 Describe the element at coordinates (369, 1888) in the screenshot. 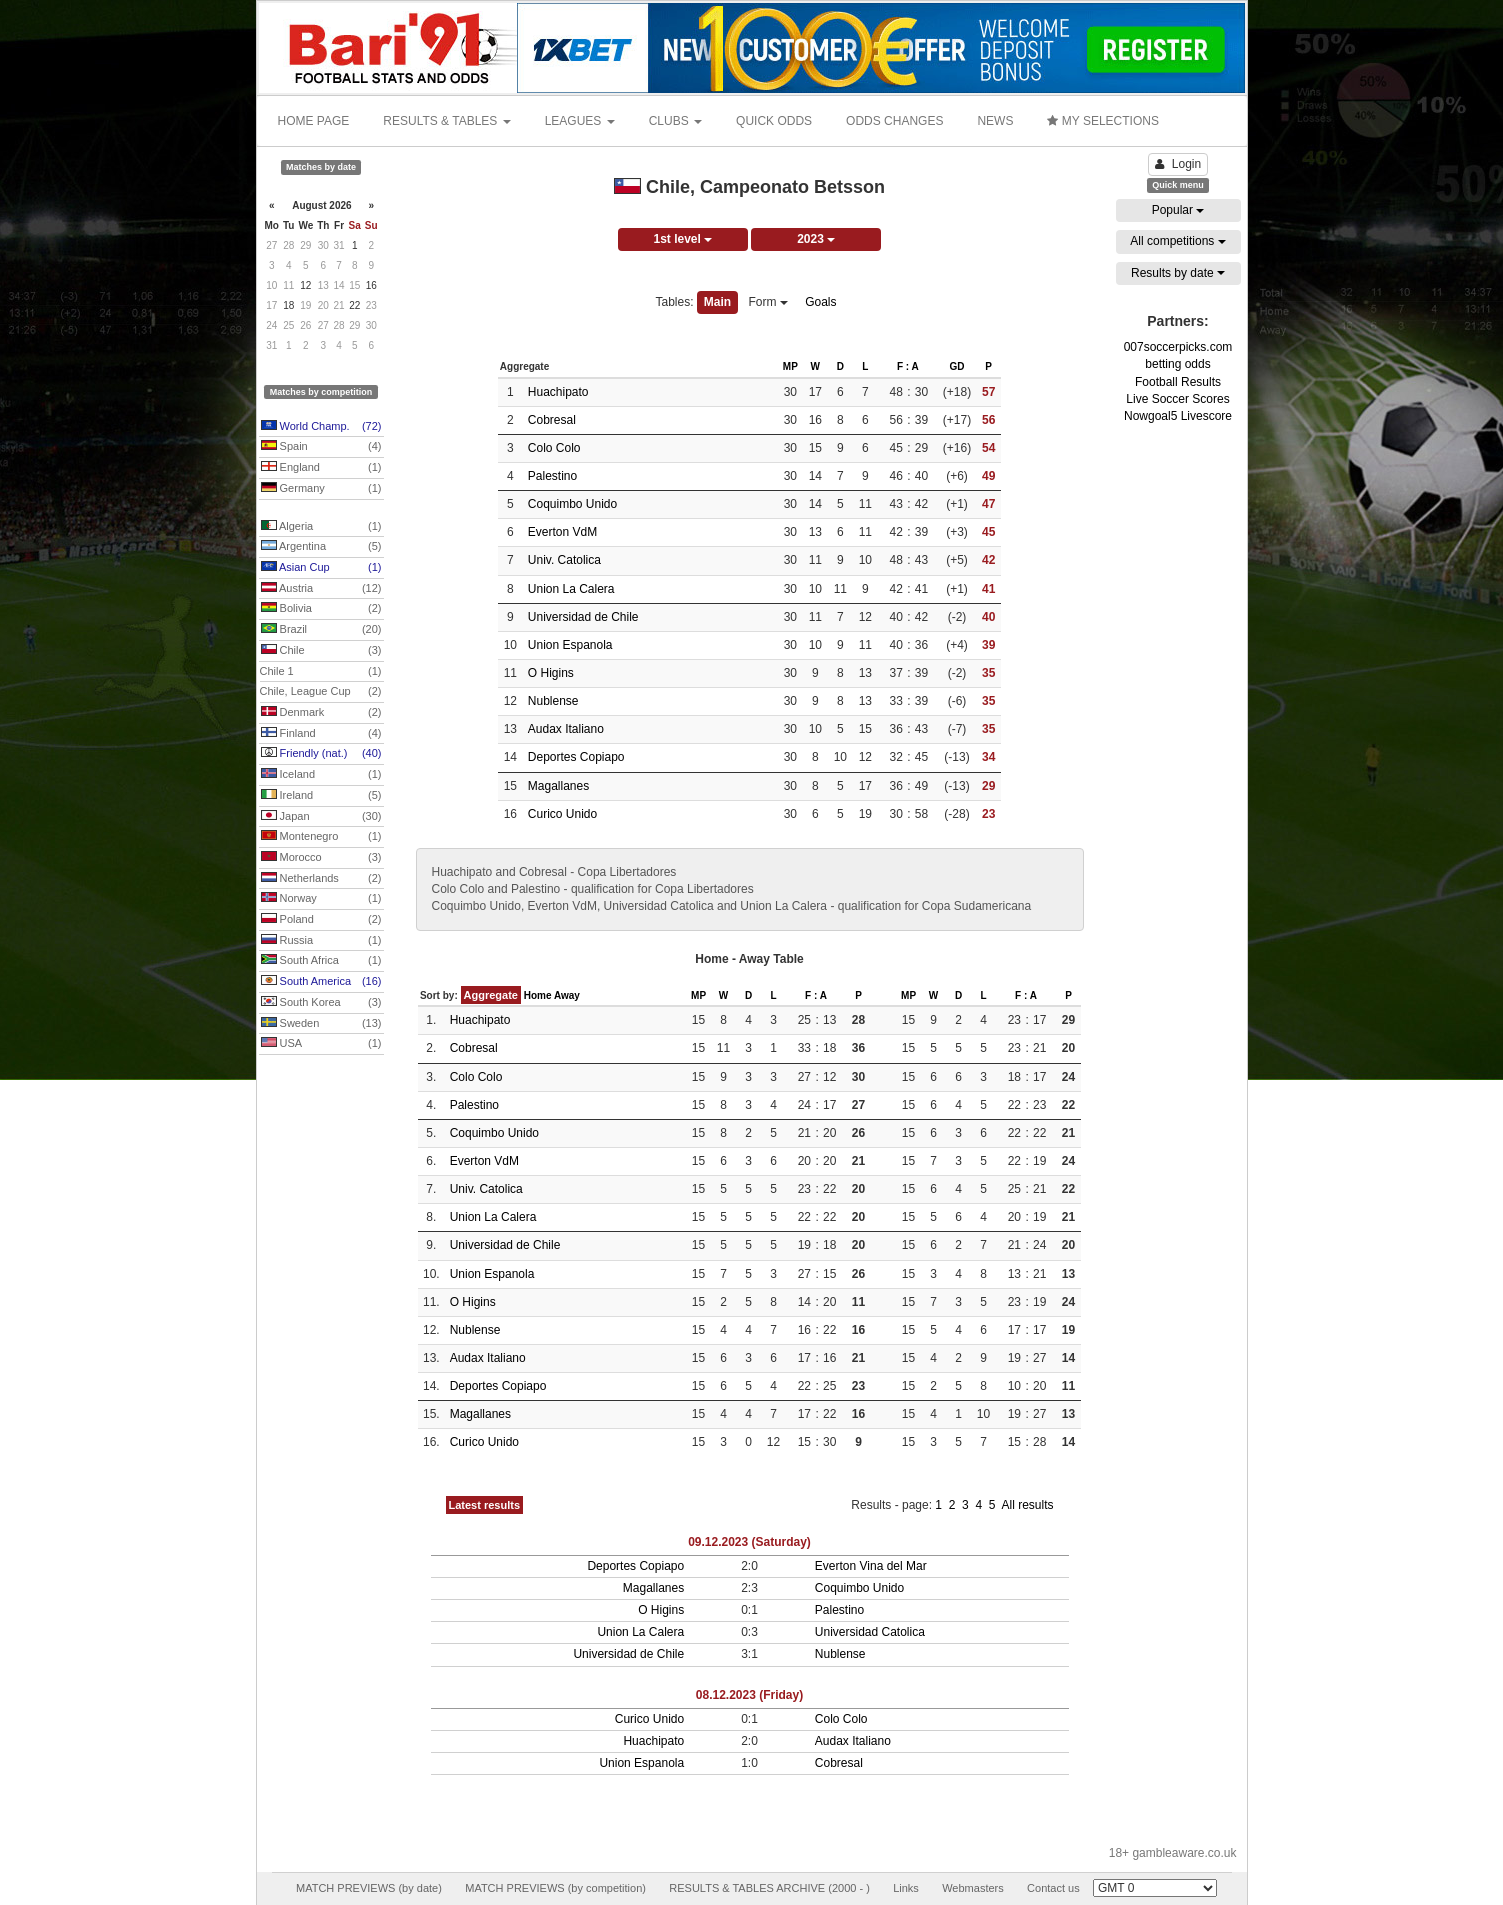

I see `MATCH PREVIEWS (by date)` at that location.